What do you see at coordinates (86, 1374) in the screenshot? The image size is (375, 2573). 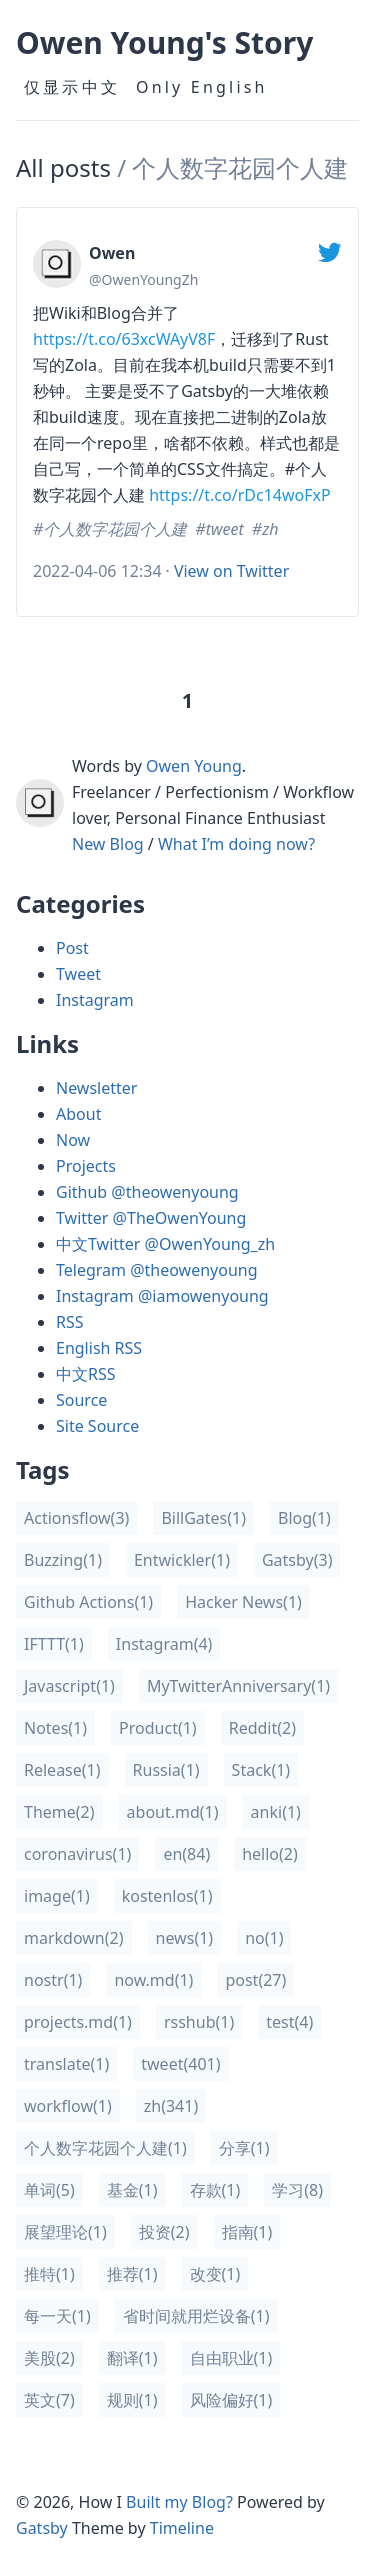 I see `中文RSS` at bounding box center [86, 1374].